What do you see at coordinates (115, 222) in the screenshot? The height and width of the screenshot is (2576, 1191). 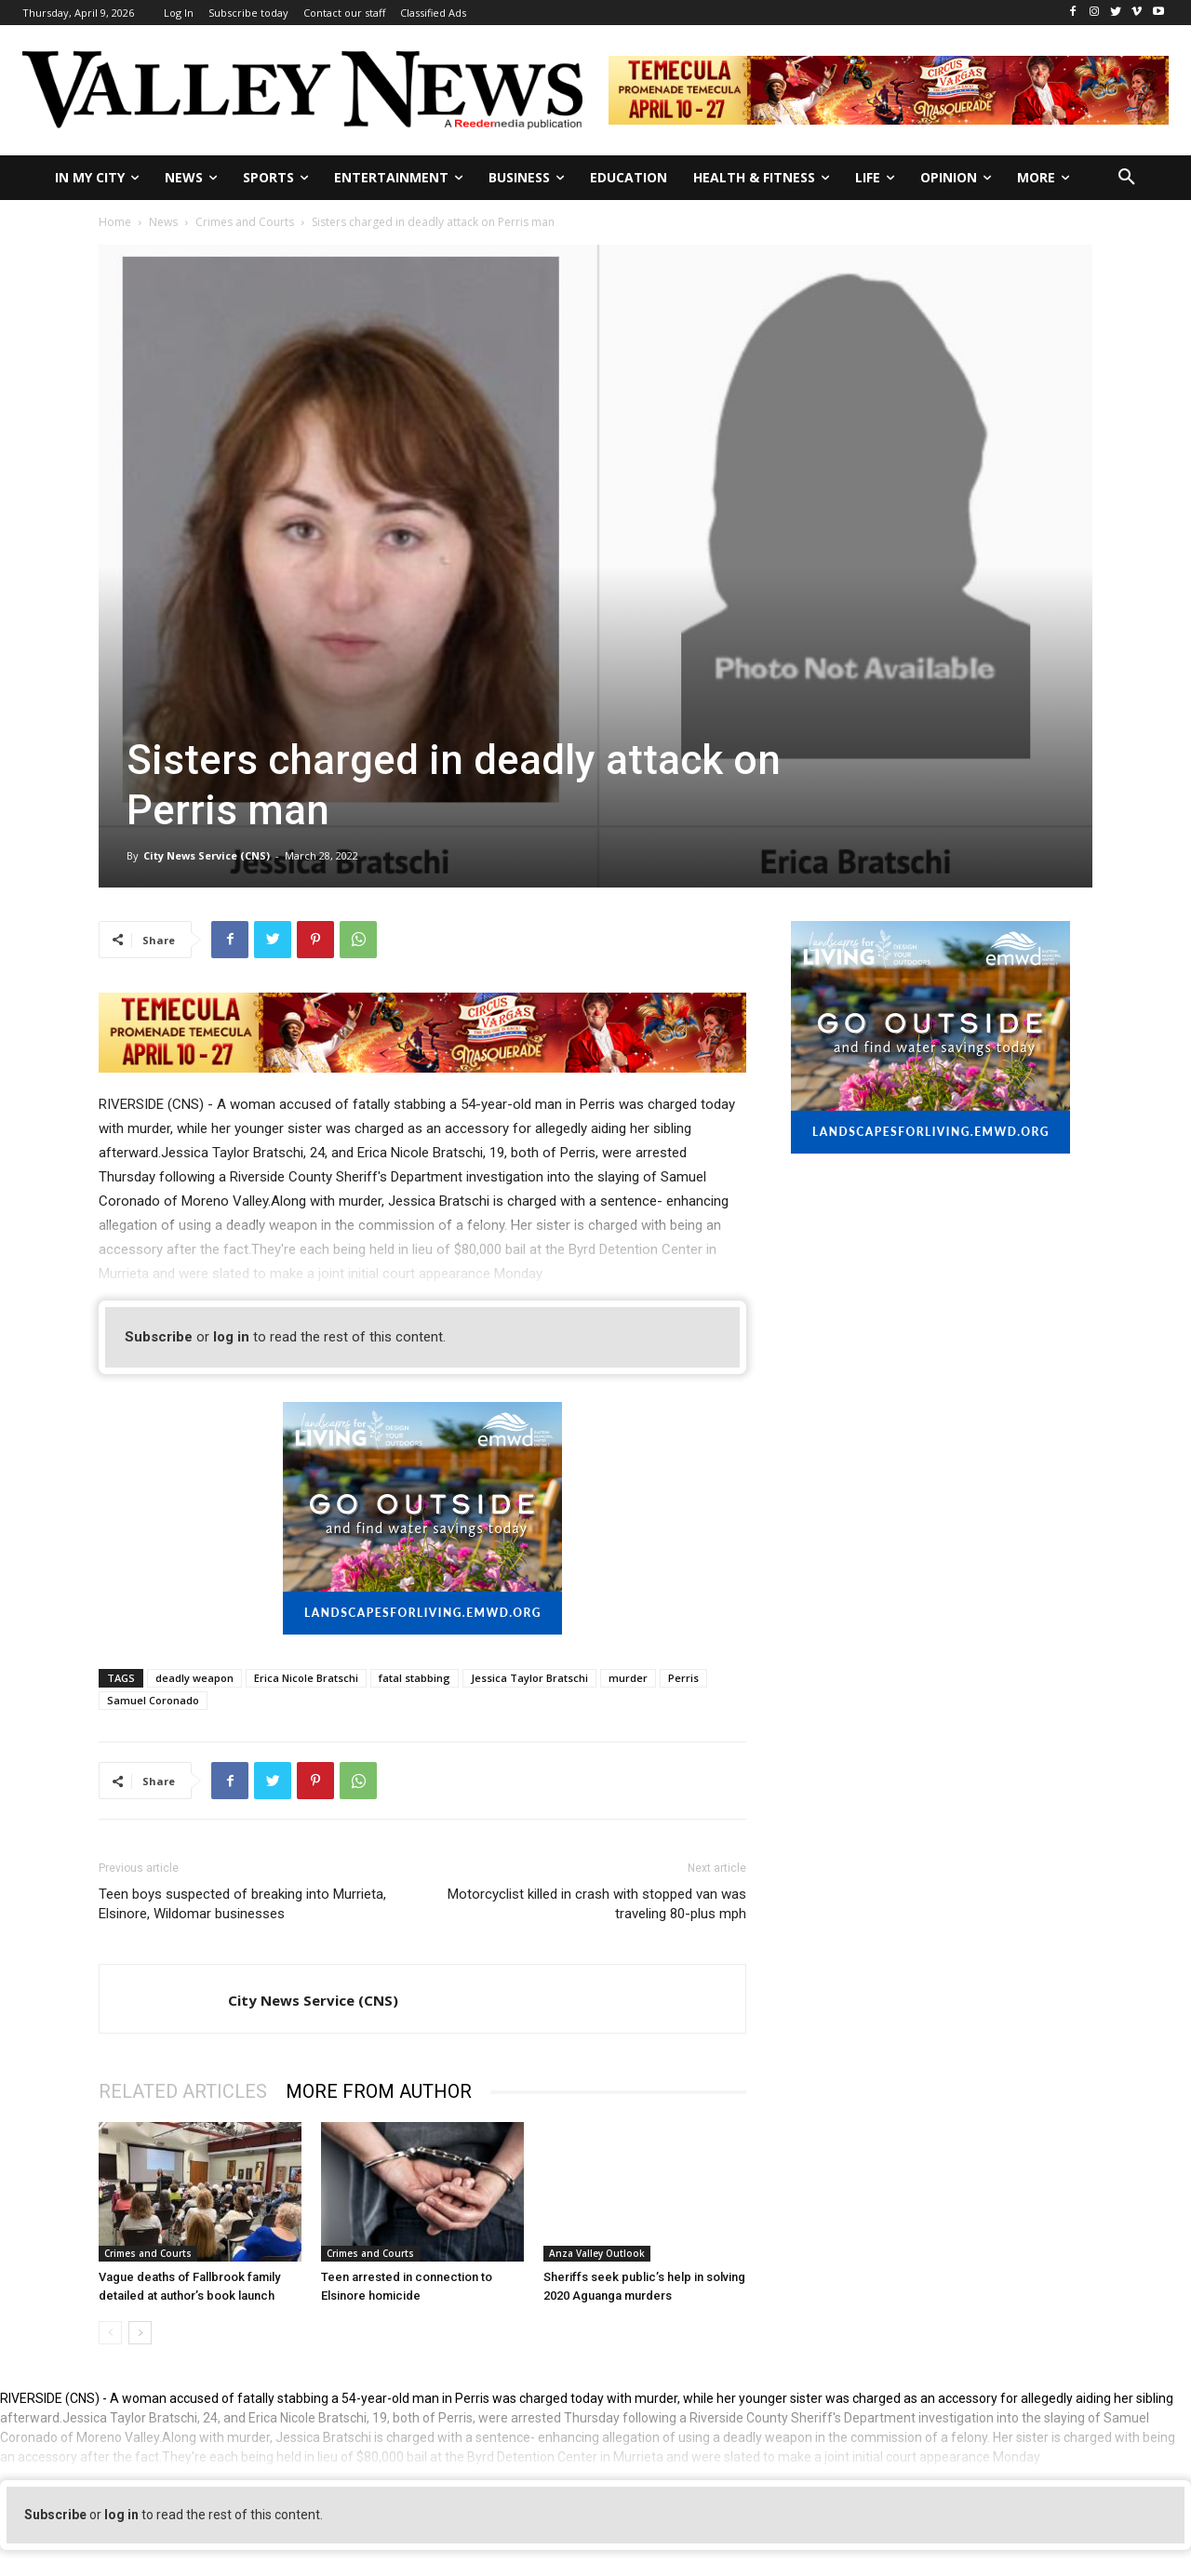 I see `Home` at bounding box center [115, 222].